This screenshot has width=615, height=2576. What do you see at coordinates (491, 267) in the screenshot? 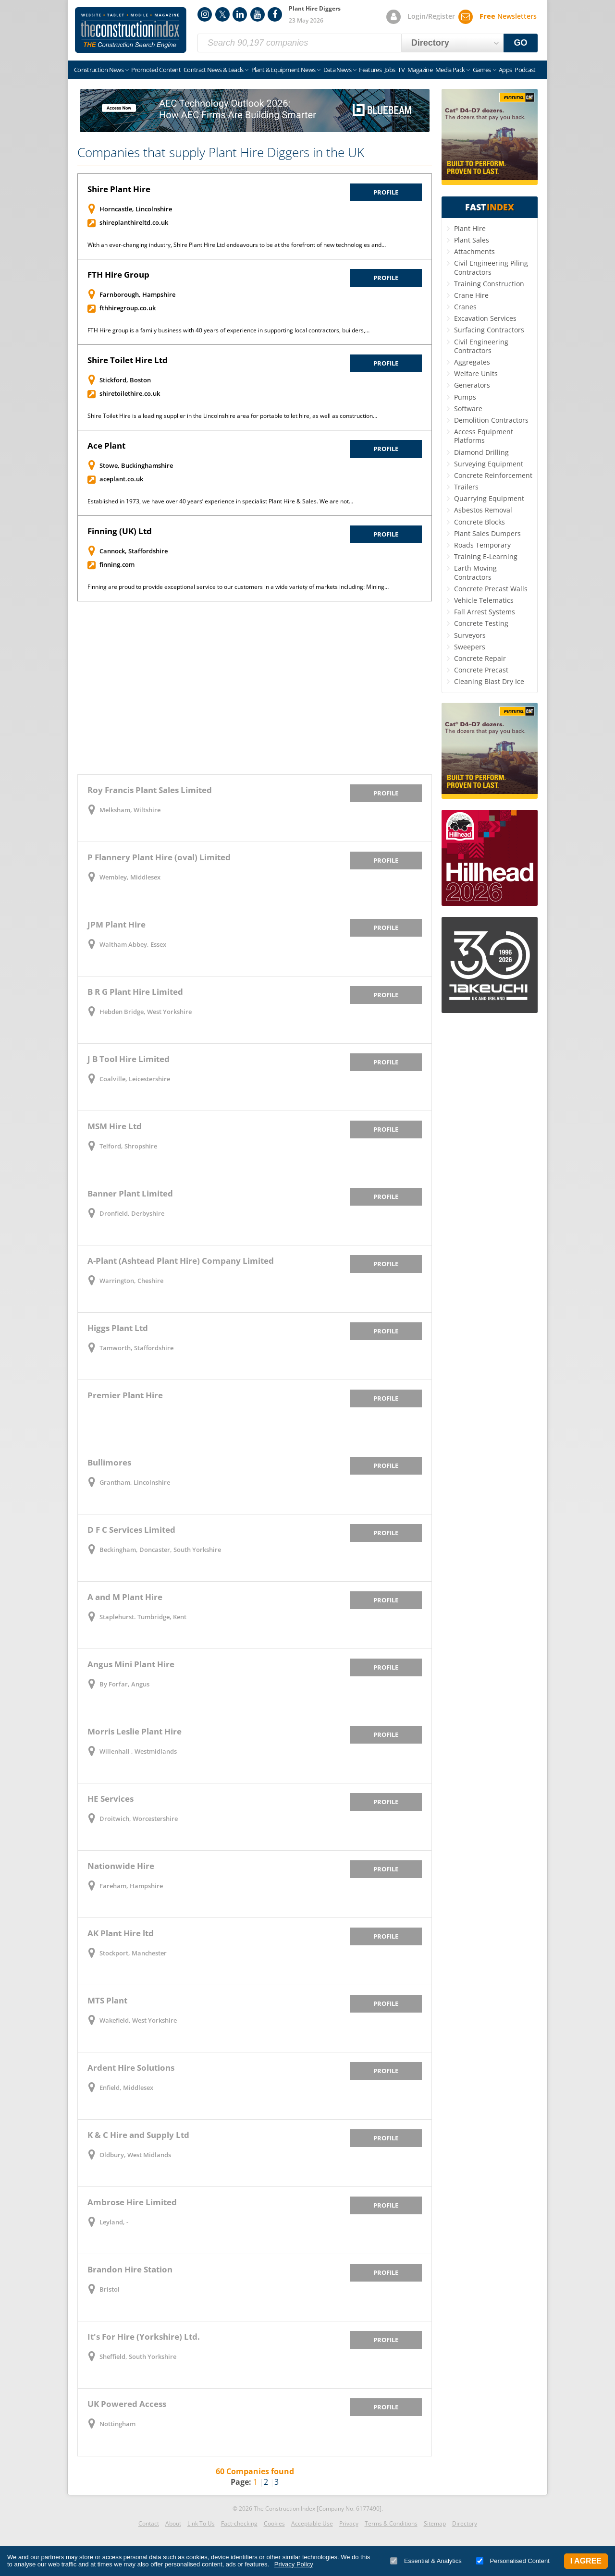
I see `Civil Engineering Piling Contractors` at bounding box center [491, 267].